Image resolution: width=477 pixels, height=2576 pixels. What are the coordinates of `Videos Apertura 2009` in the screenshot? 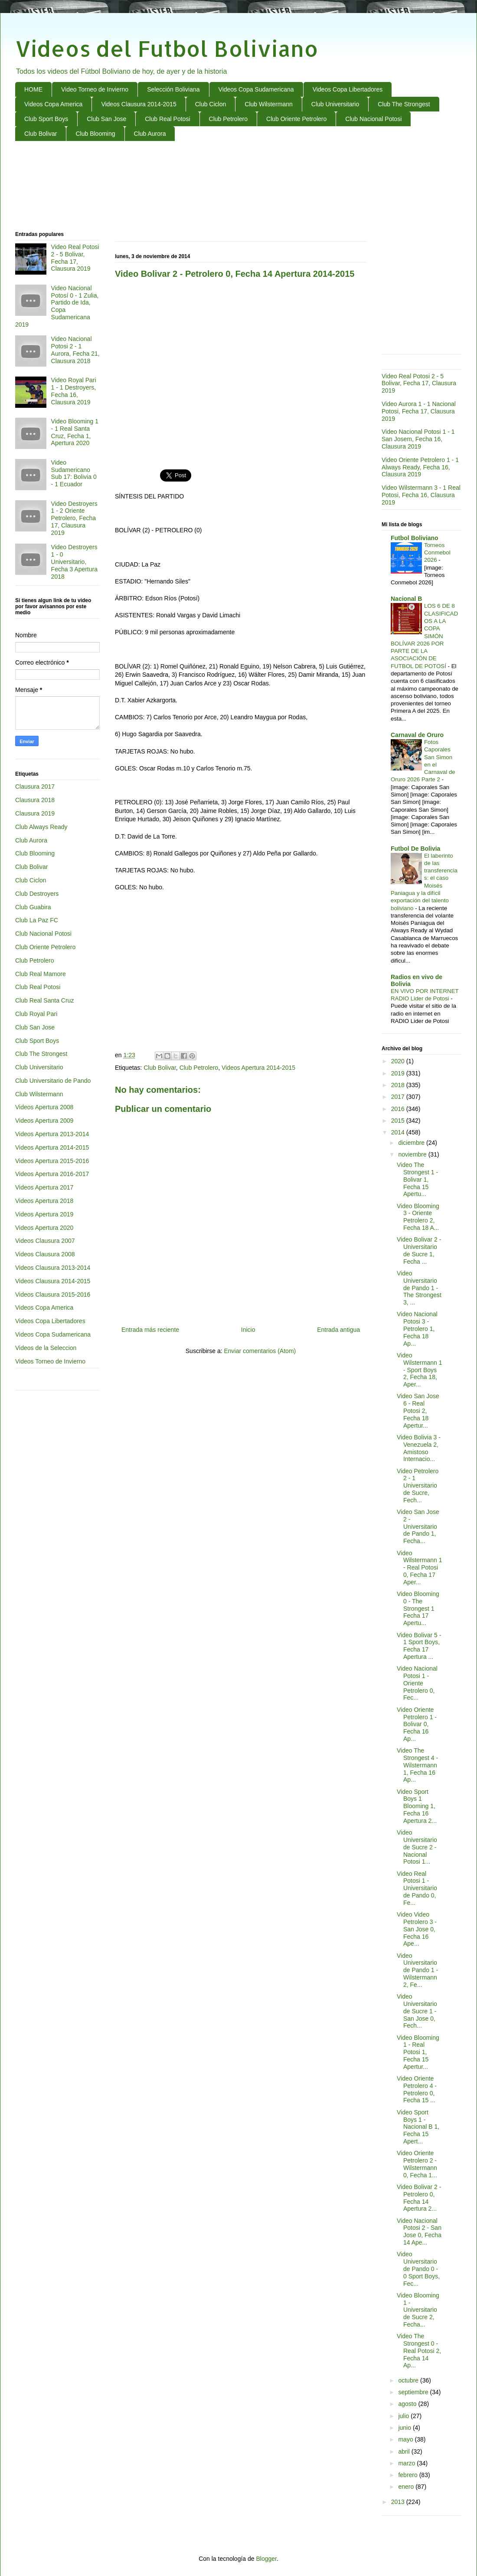 It's located at (44, 1120).